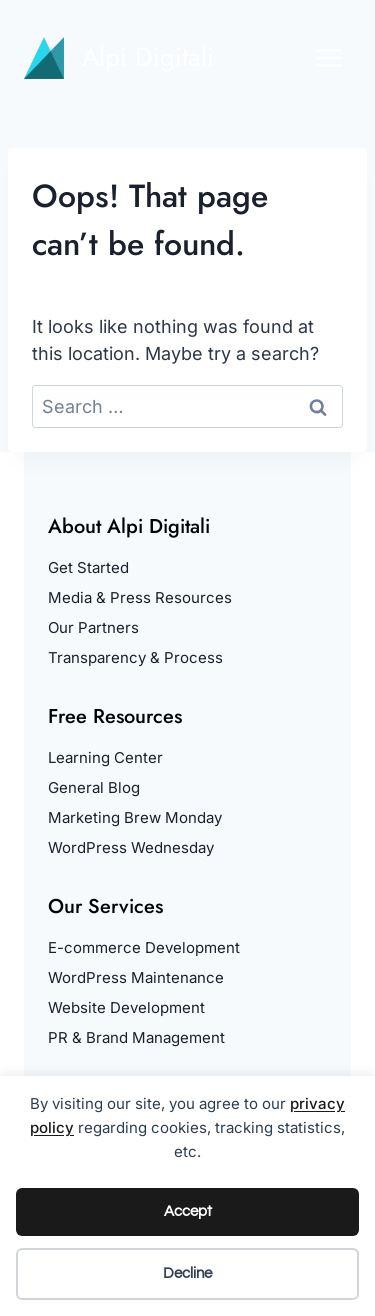 The image size is (375, 1316). I want to click on Accept, so click(188, 1211).